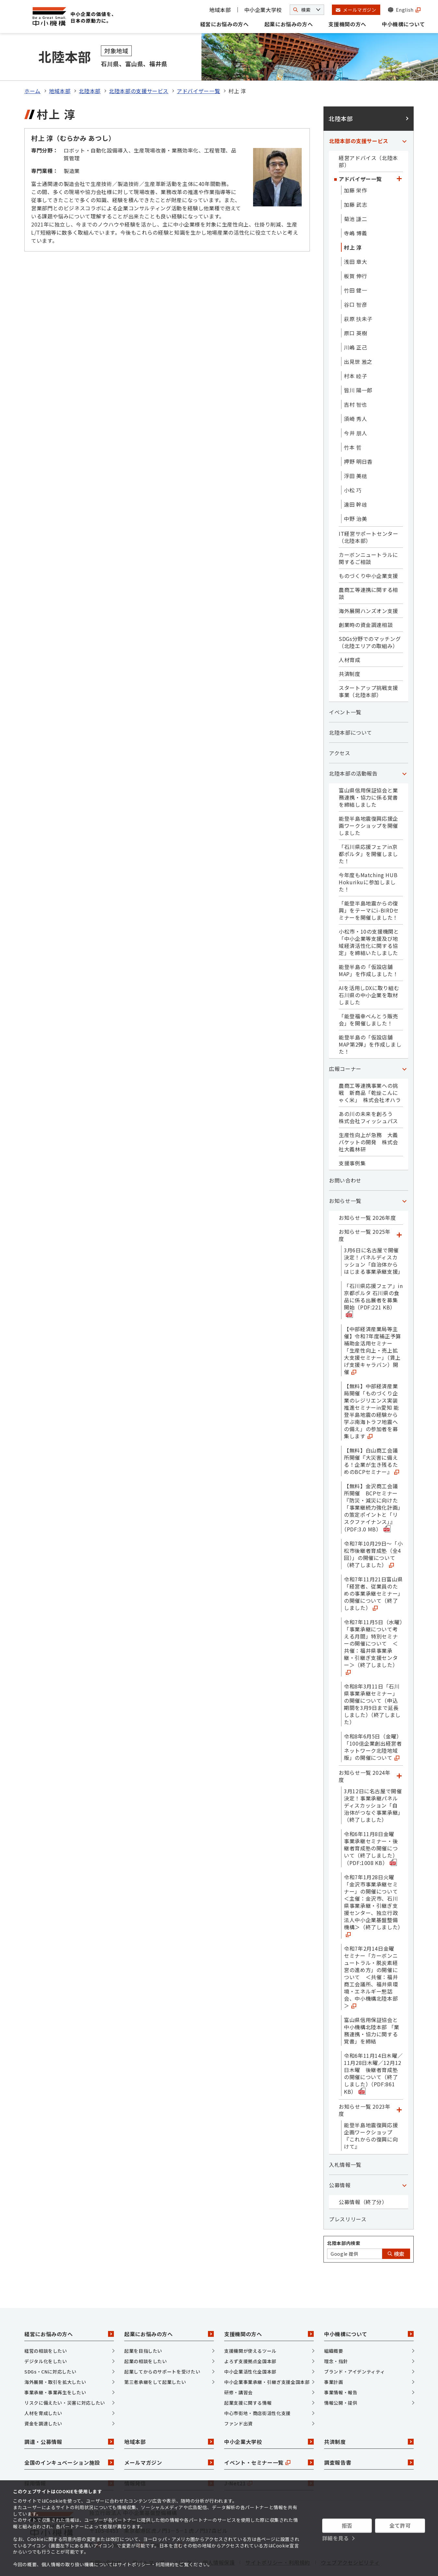 The width and height of the screenshot is (438, 2576). What do you see at coordinates (347, 24) in the screenshot?
I see `支援機関の方へ` at bounding box center [347, 24].